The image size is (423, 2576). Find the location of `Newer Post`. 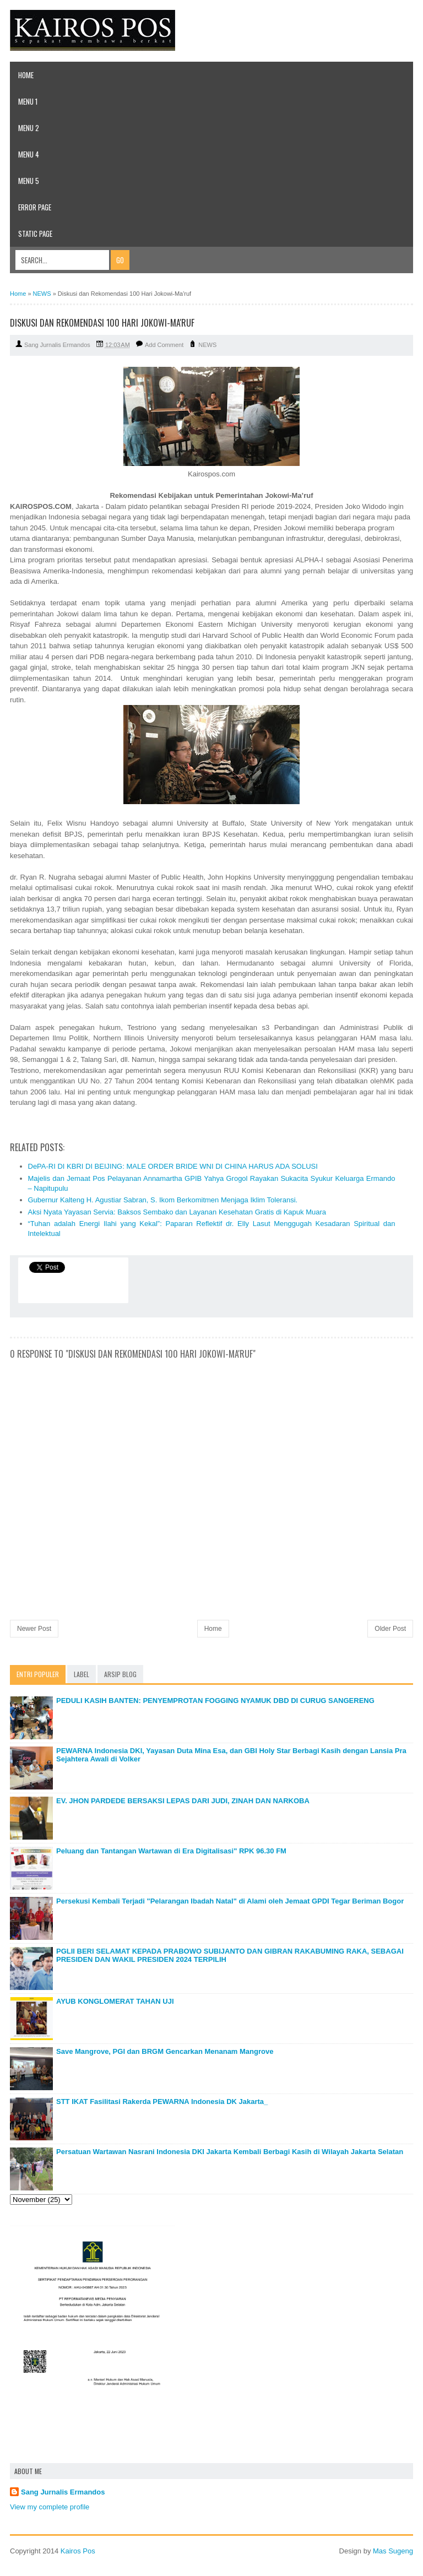

Newer Post is located at coordinates (34, 1629).